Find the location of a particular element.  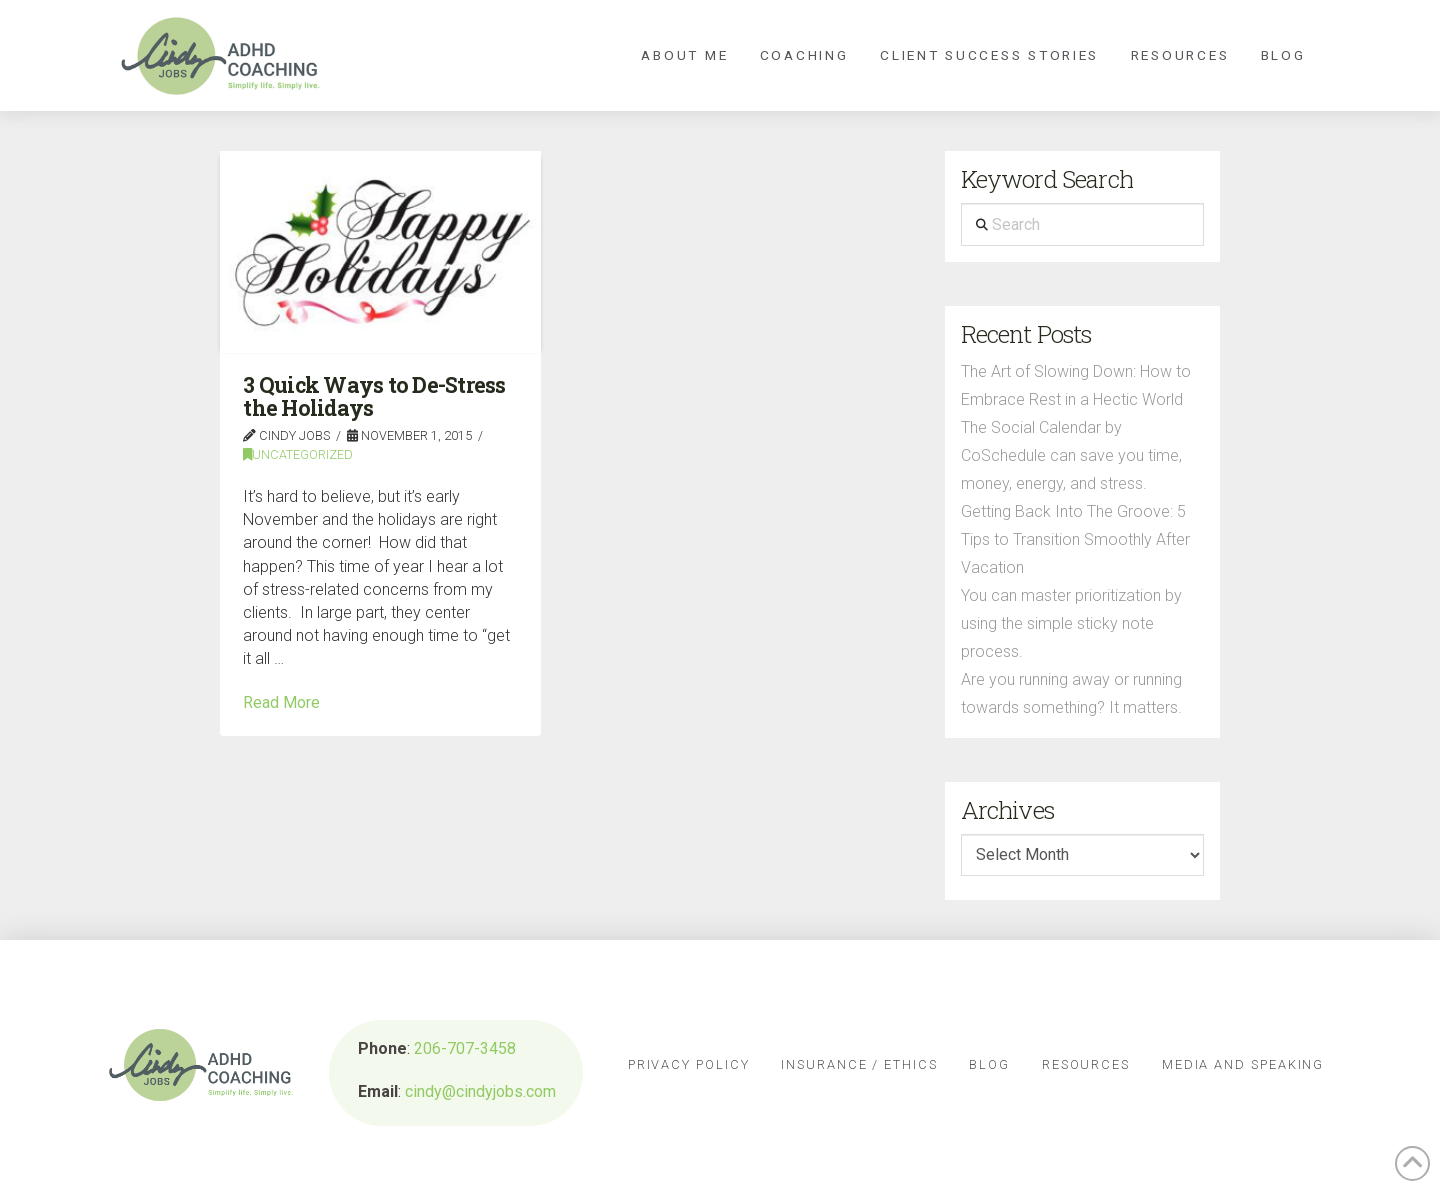

The Art of Slowing Down: How to Embrace Rest in a Hectic World is located at coordinates (1076, 385).